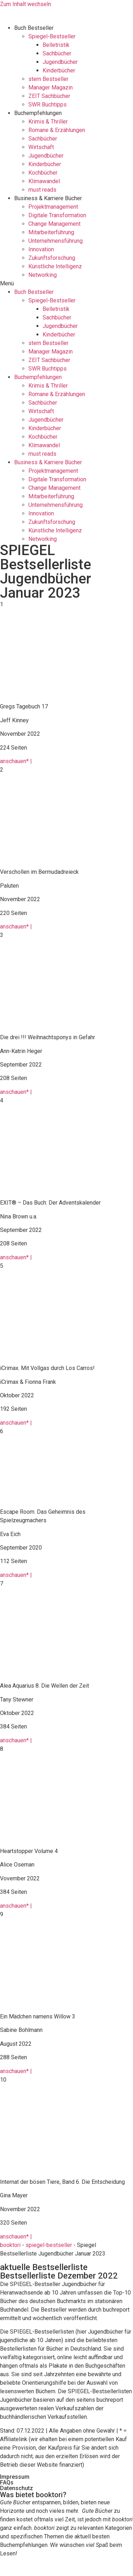  Describe the element at coordinates (50, 87) in the screenshot. I see `Manager Magazin` at that location.